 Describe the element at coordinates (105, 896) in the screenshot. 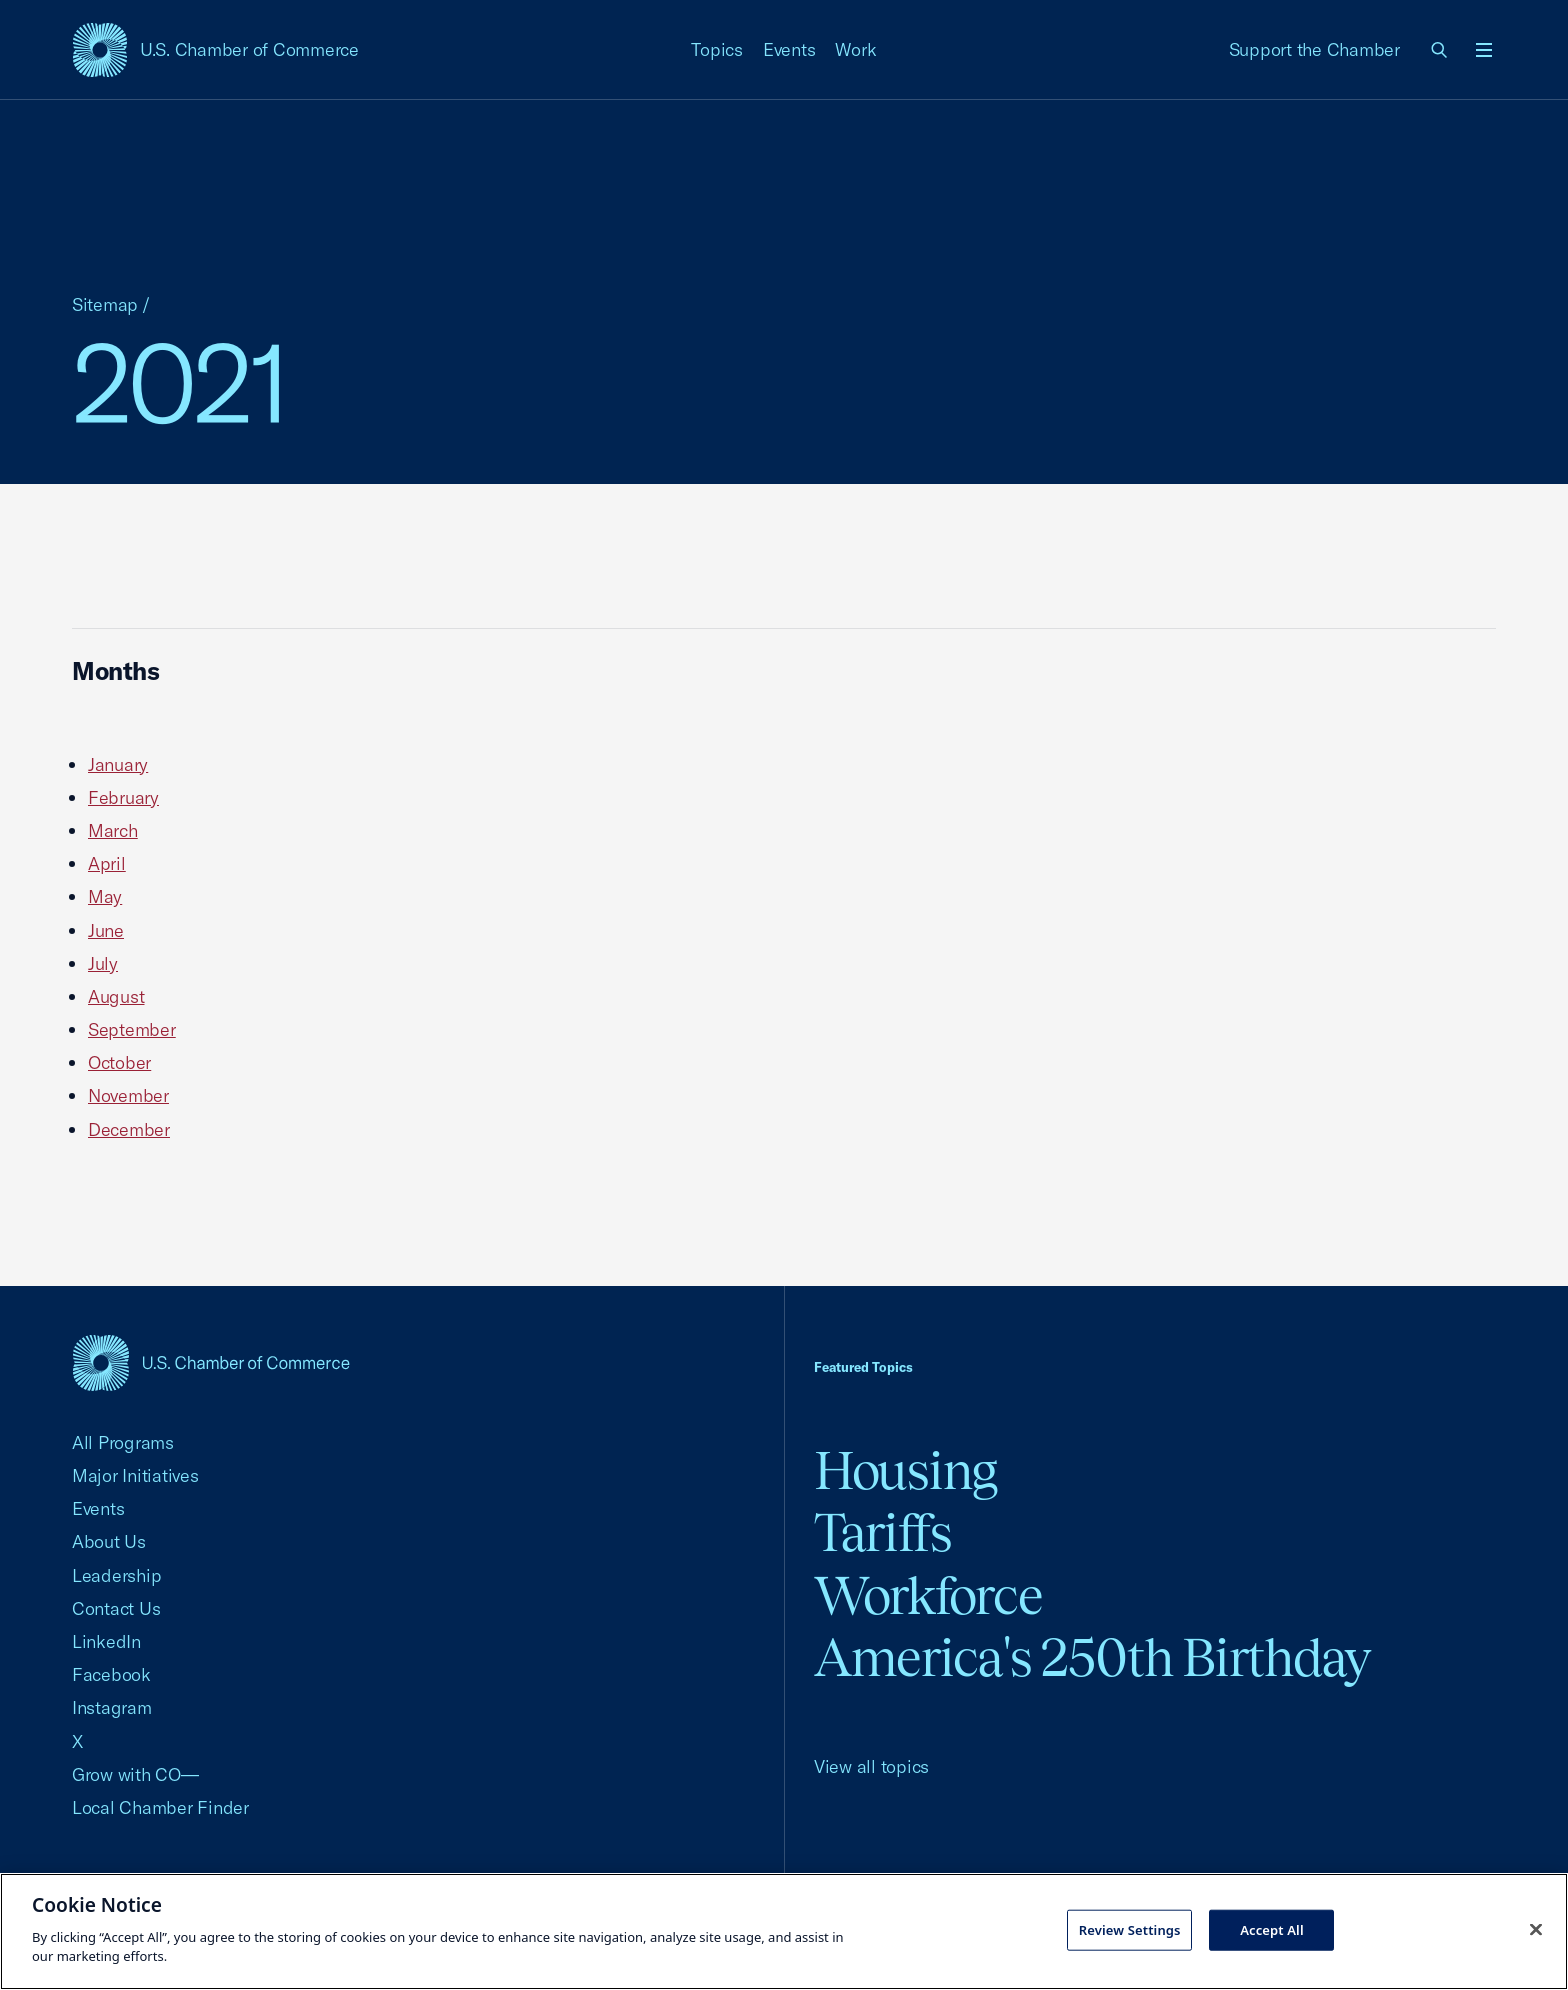

I see `May` at that location.